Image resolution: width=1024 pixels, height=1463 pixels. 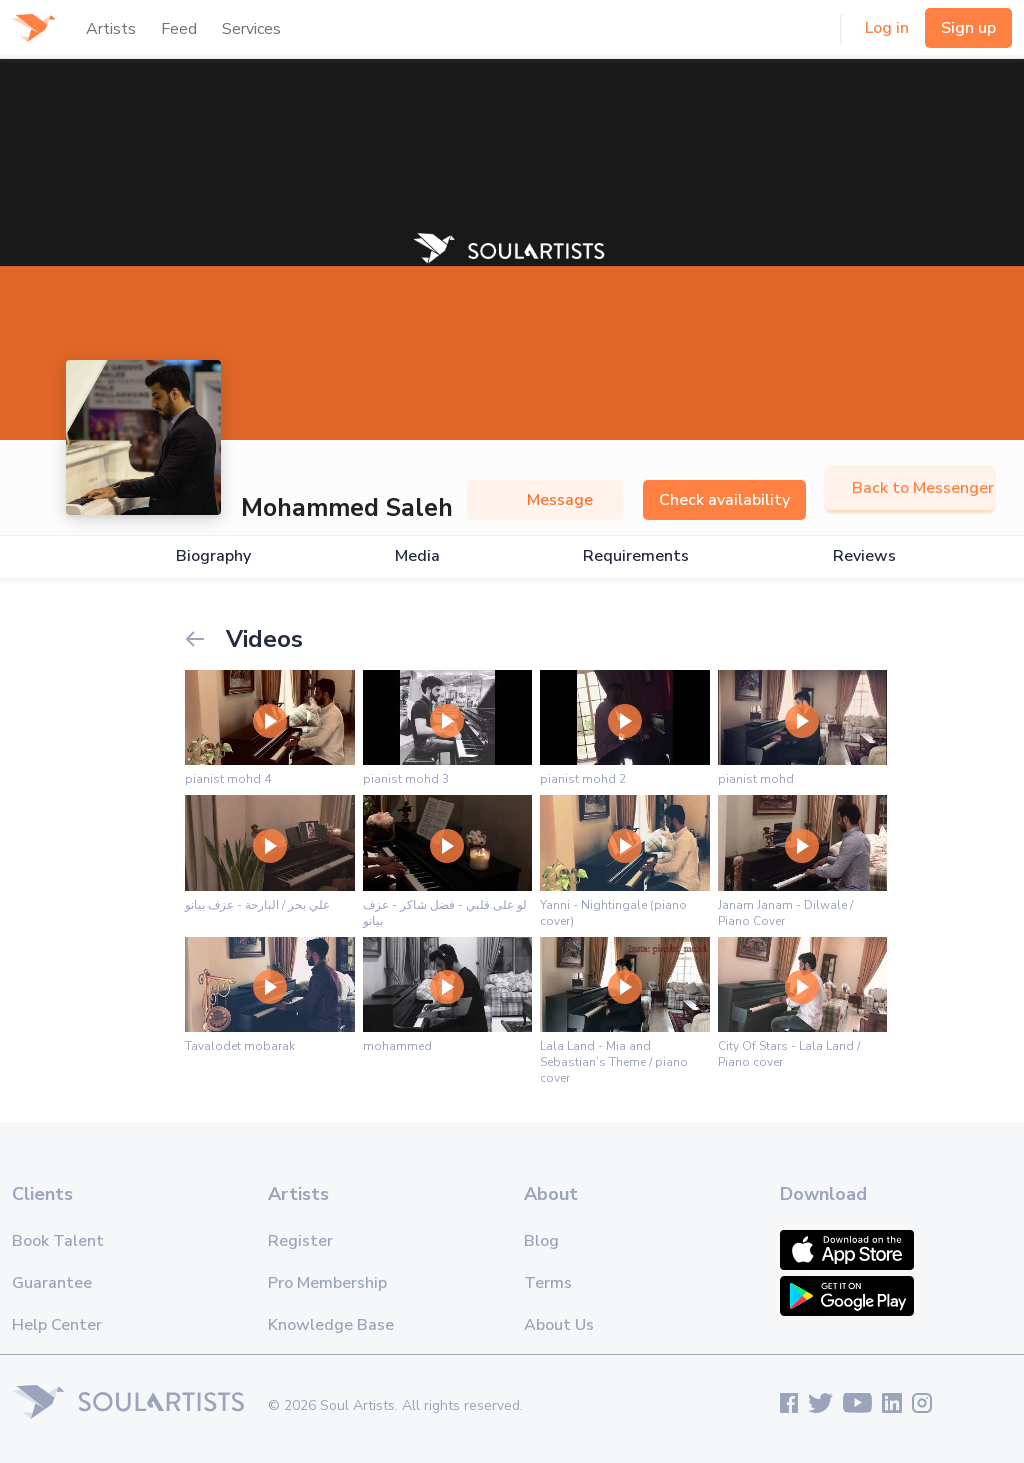 What do you see at coordinates (545, 500) in the screenshot?
I see `Message` at bounding box center [545, 500].